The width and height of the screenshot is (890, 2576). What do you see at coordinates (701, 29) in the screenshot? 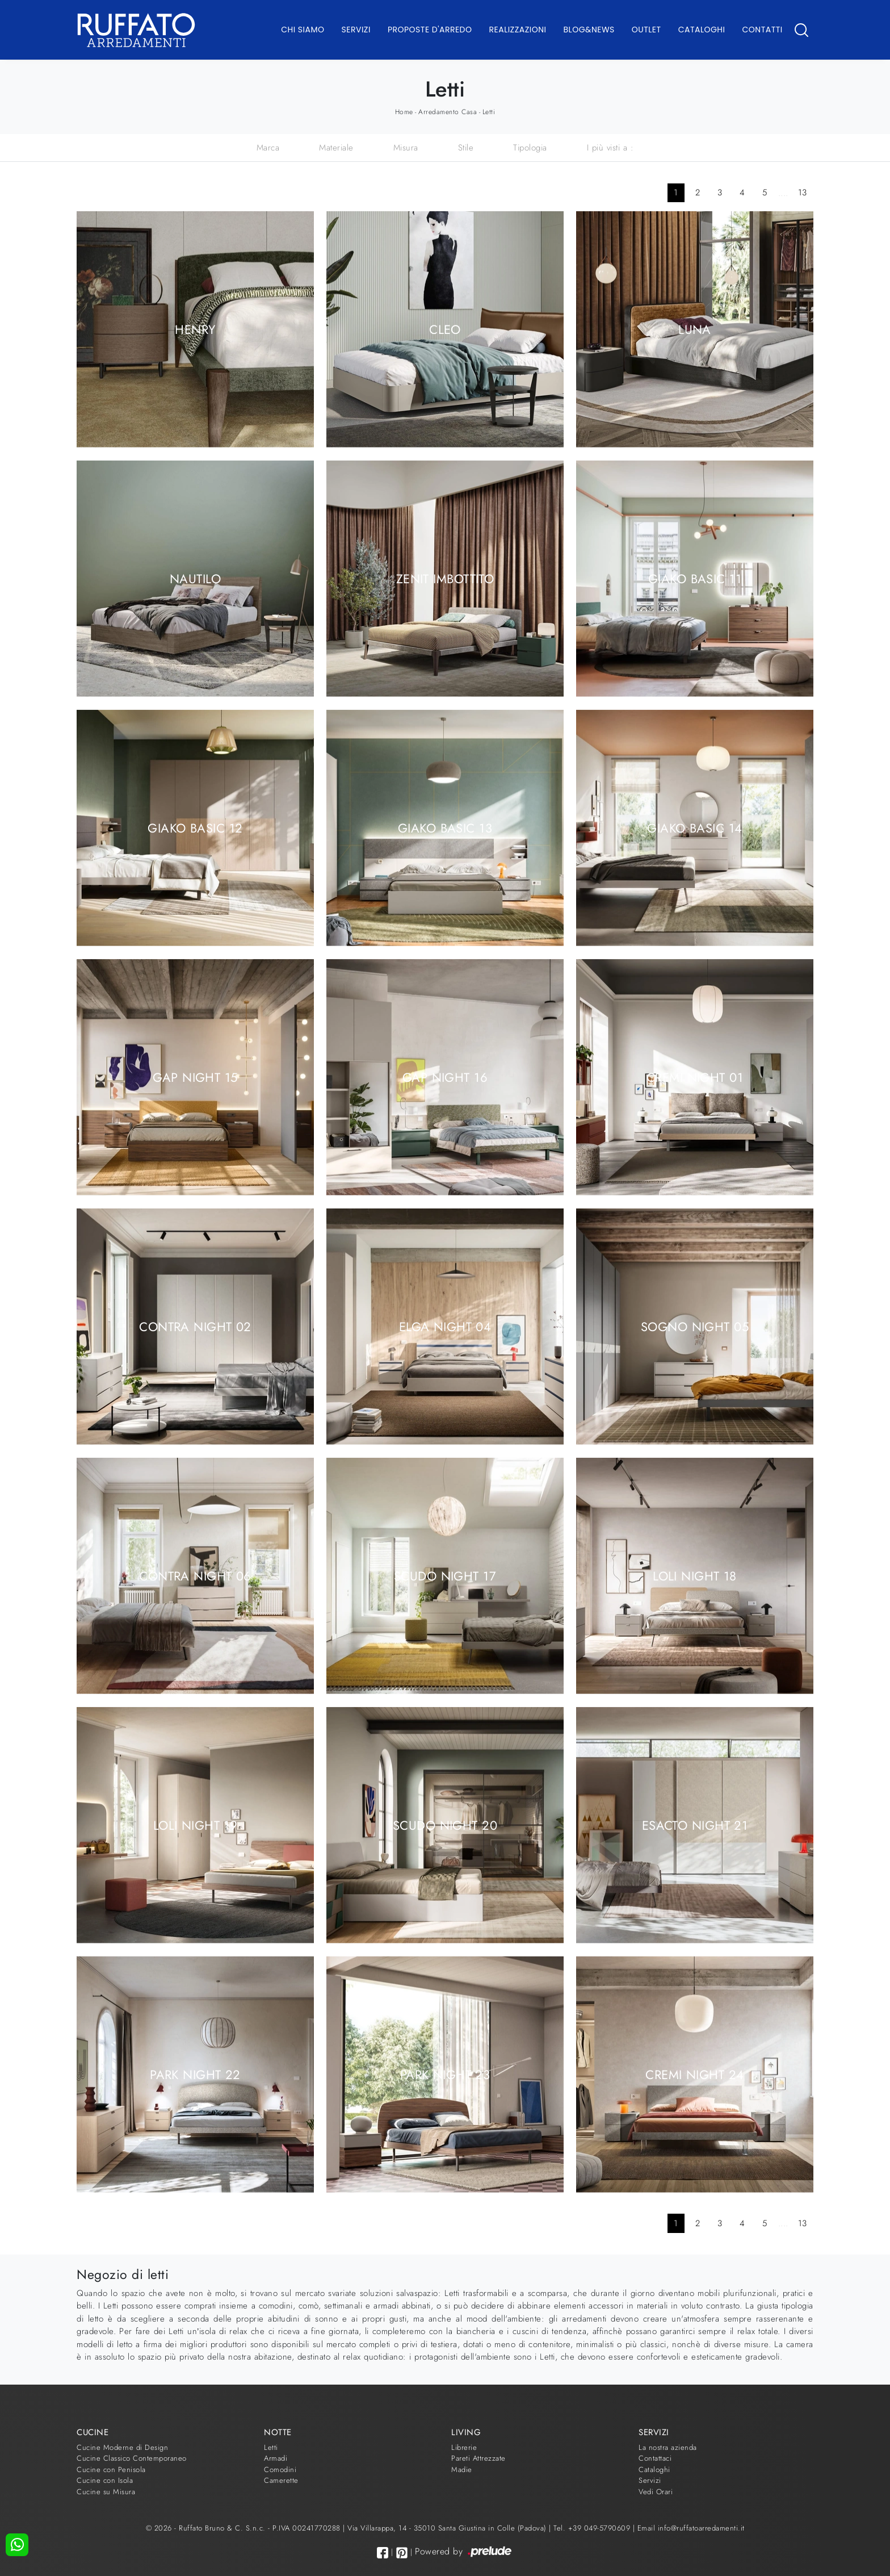
I see `Cataloghi` at bounding box center [701, 29].